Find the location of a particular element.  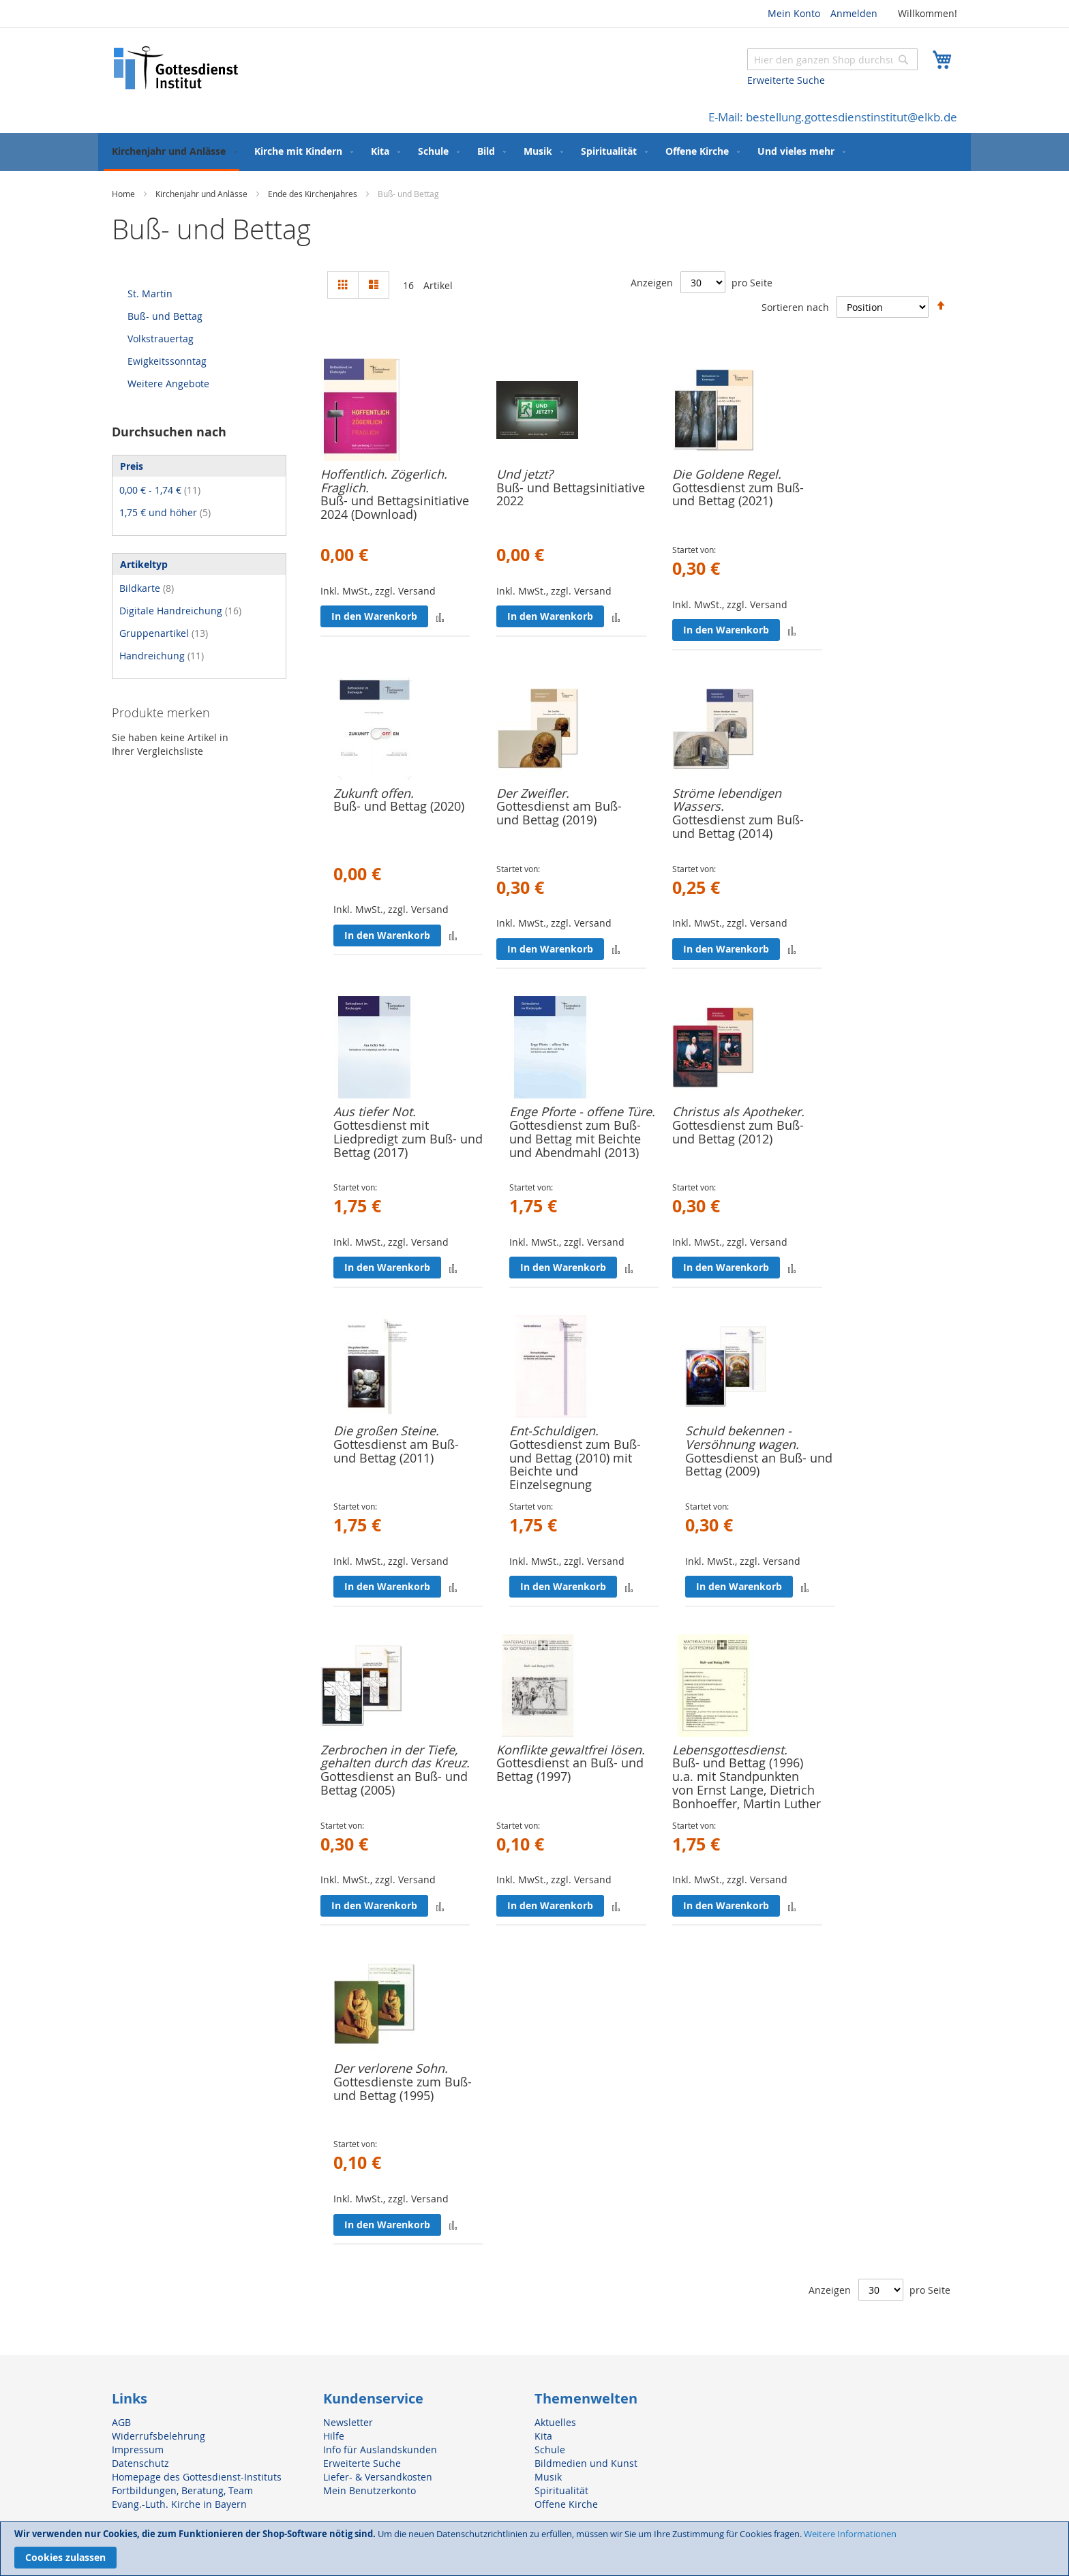

Ent-Schuldigen. is located at coordinates (554, 1430).